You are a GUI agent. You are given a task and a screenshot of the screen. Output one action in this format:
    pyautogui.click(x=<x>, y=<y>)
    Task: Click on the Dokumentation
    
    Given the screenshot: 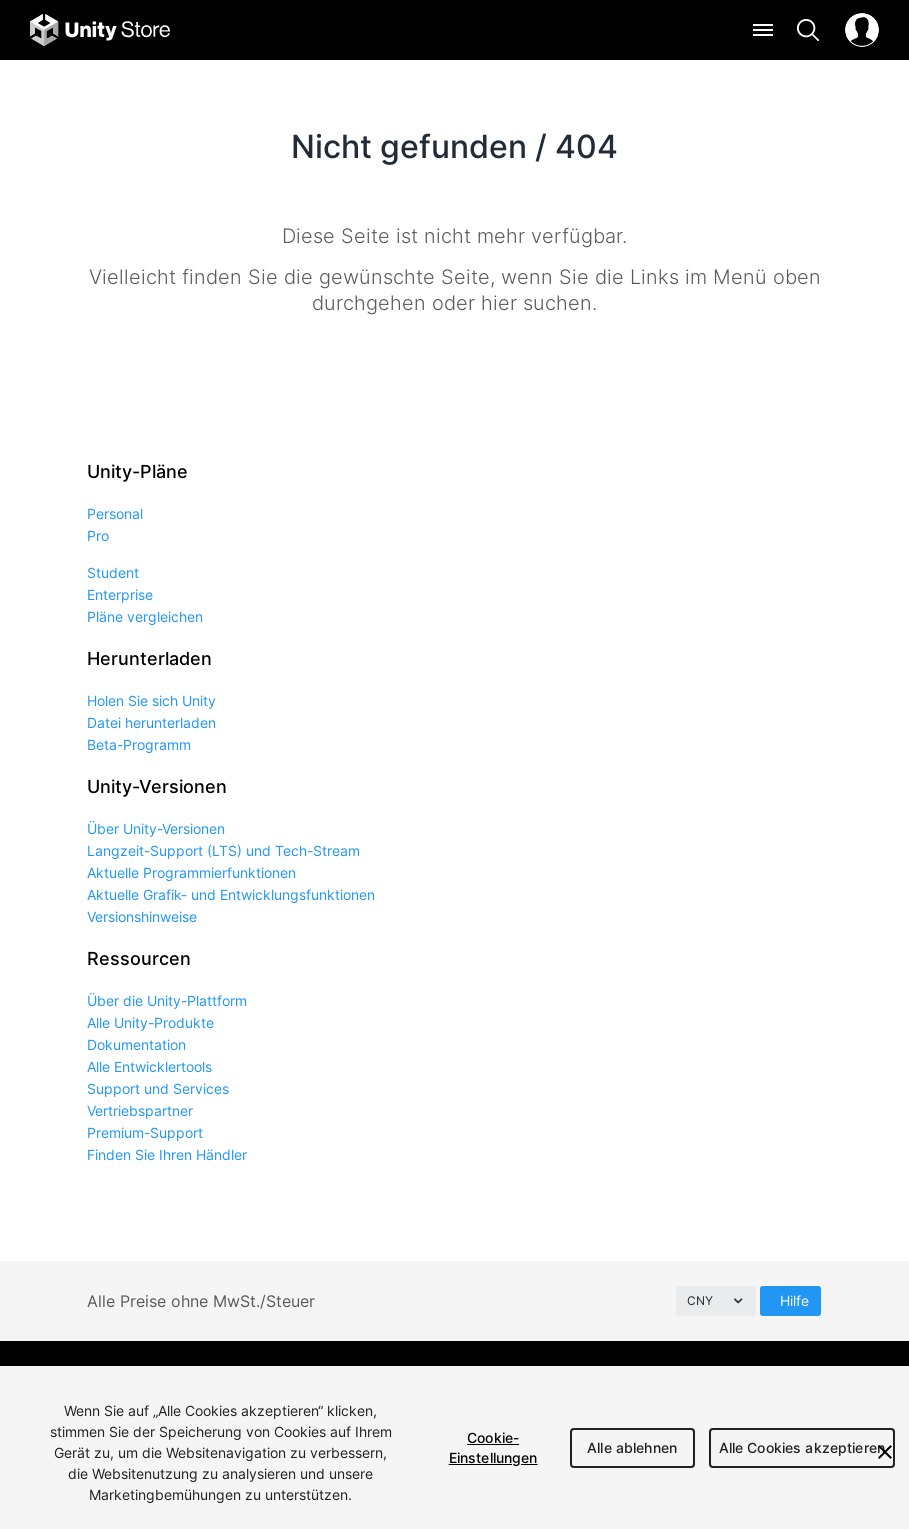 What is the action you would take?
    pyautogui.click(x=136, y=1044)
    